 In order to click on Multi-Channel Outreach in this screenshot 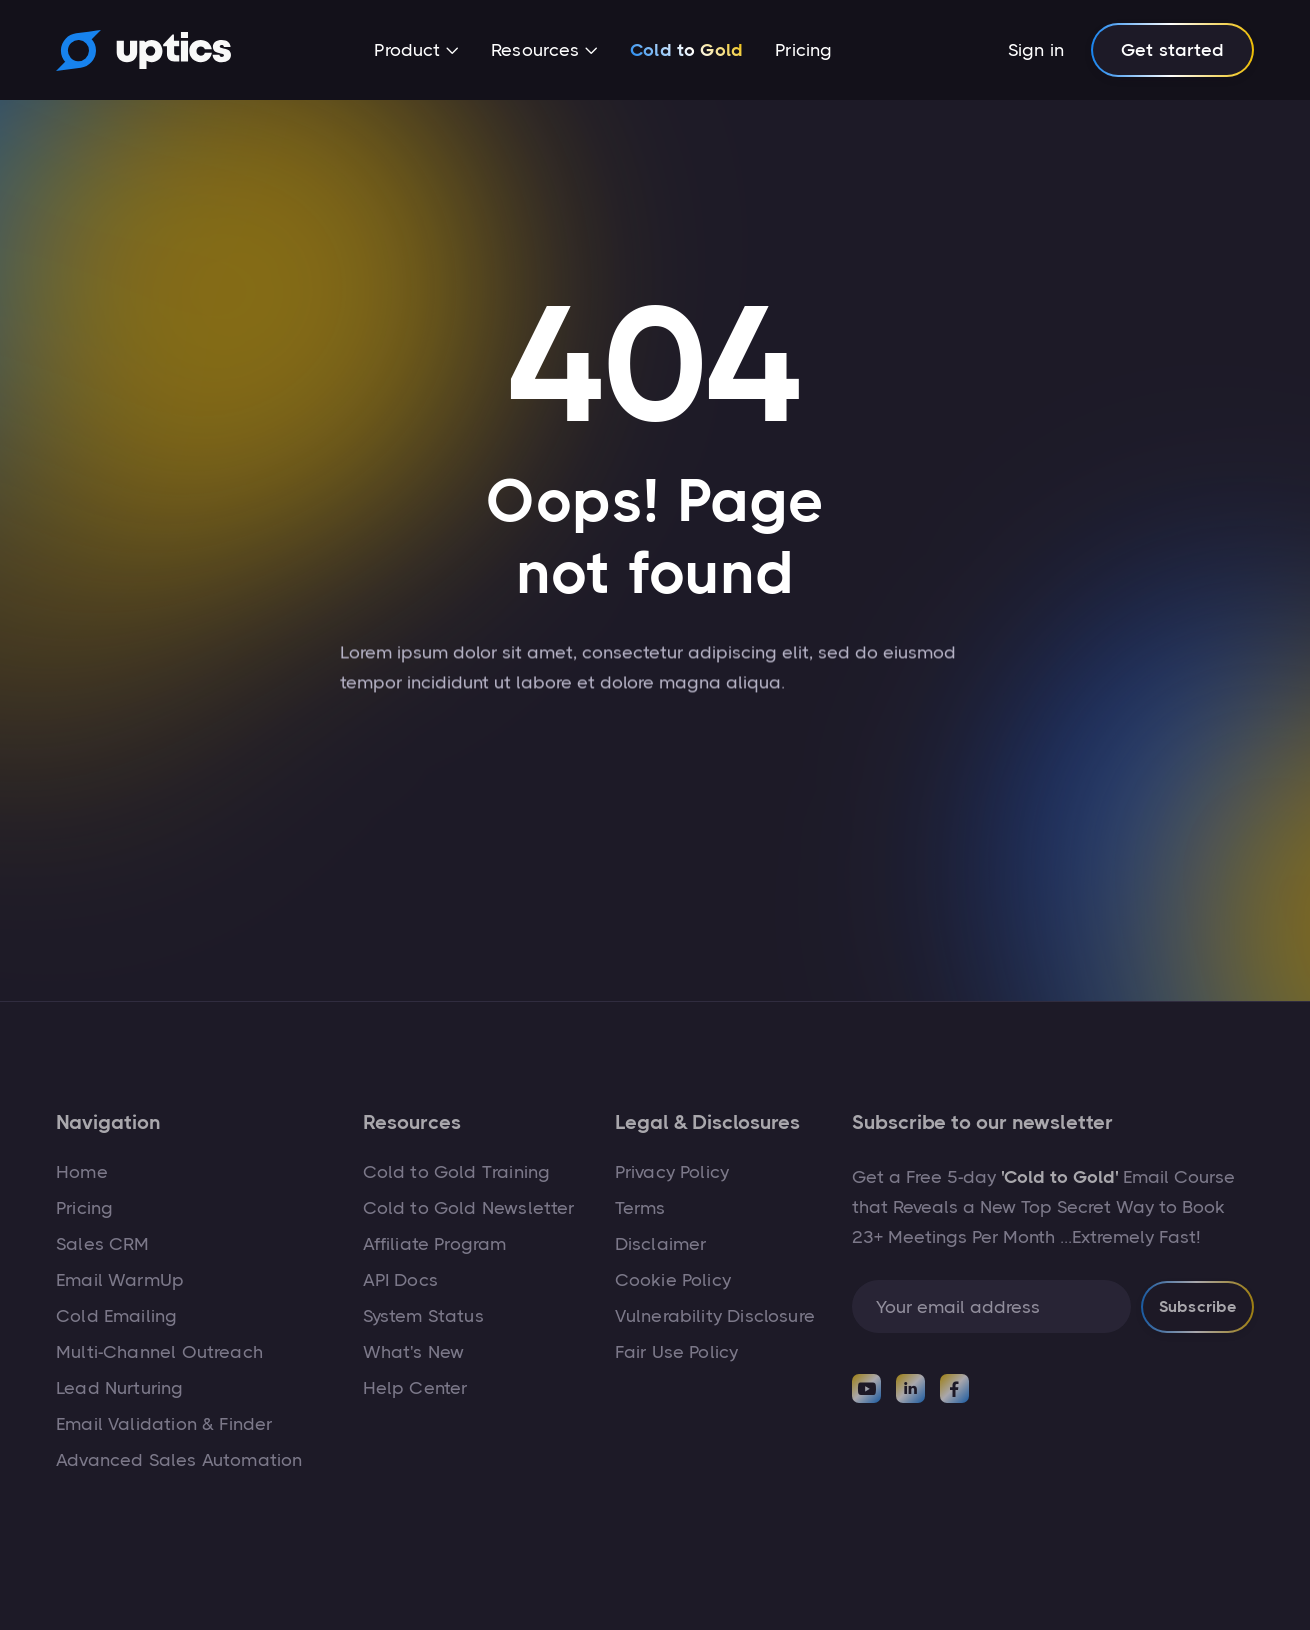, I will do `click(159, 1352)`.